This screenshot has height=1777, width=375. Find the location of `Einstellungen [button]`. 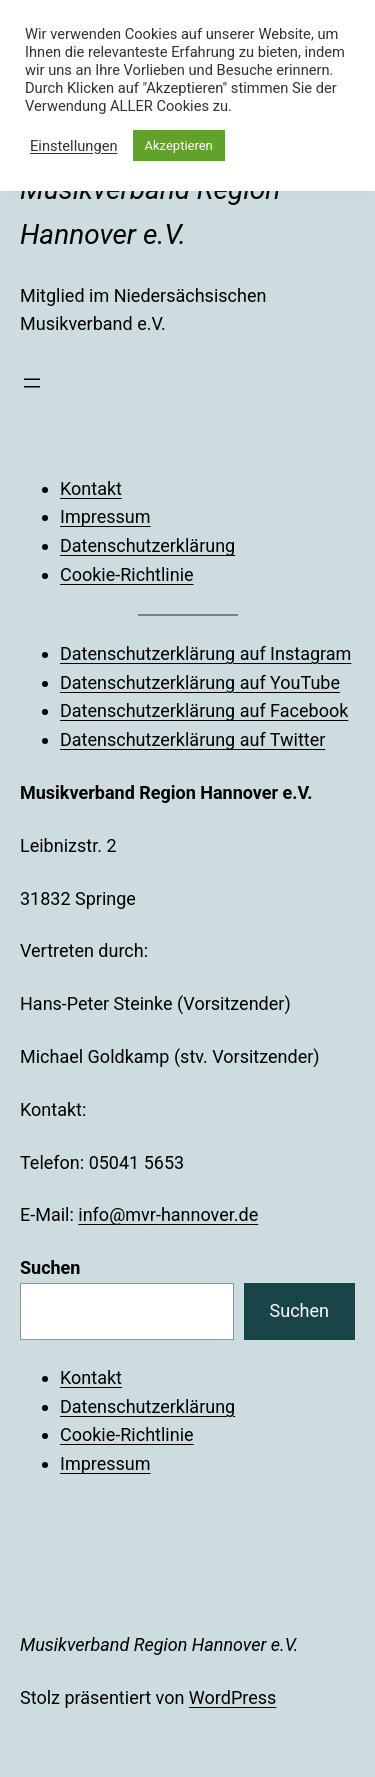

Einstellungen [button] is located at coordinates (74, 146).